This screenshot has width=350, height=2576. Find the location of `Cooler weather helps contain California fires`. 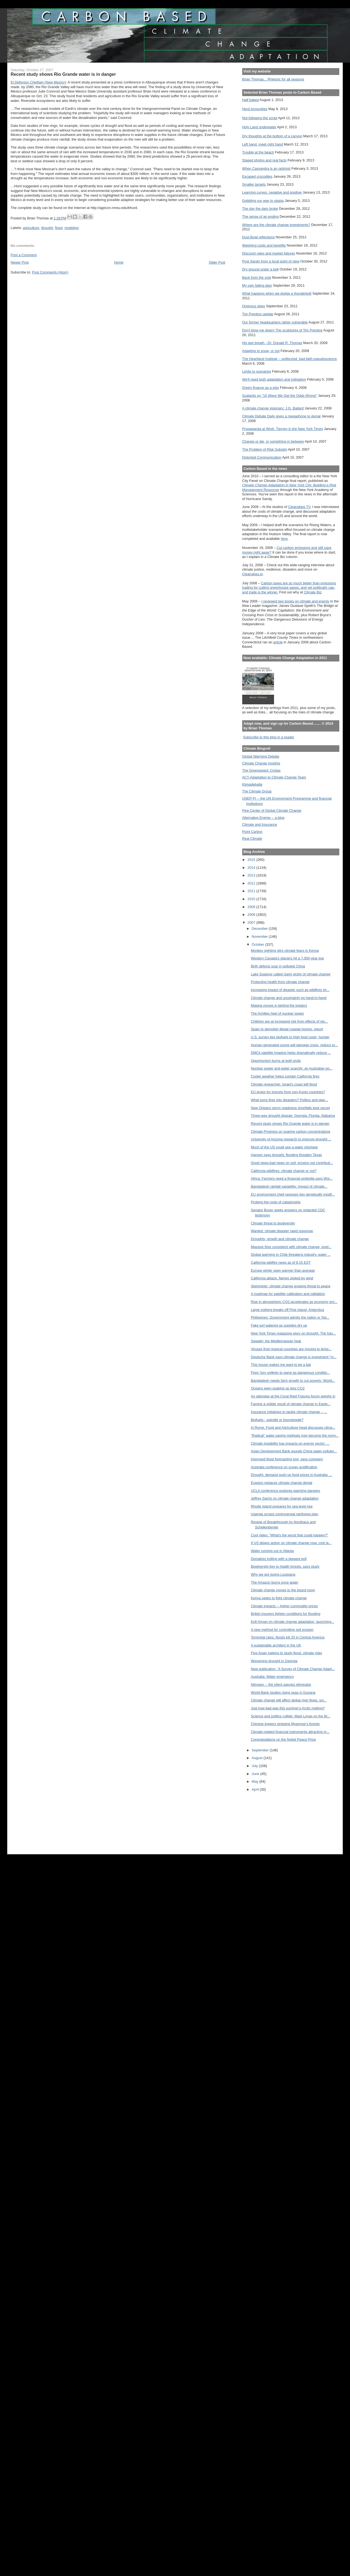

Cooler weather helps contain California fires is located at coordinates (285, 1076).